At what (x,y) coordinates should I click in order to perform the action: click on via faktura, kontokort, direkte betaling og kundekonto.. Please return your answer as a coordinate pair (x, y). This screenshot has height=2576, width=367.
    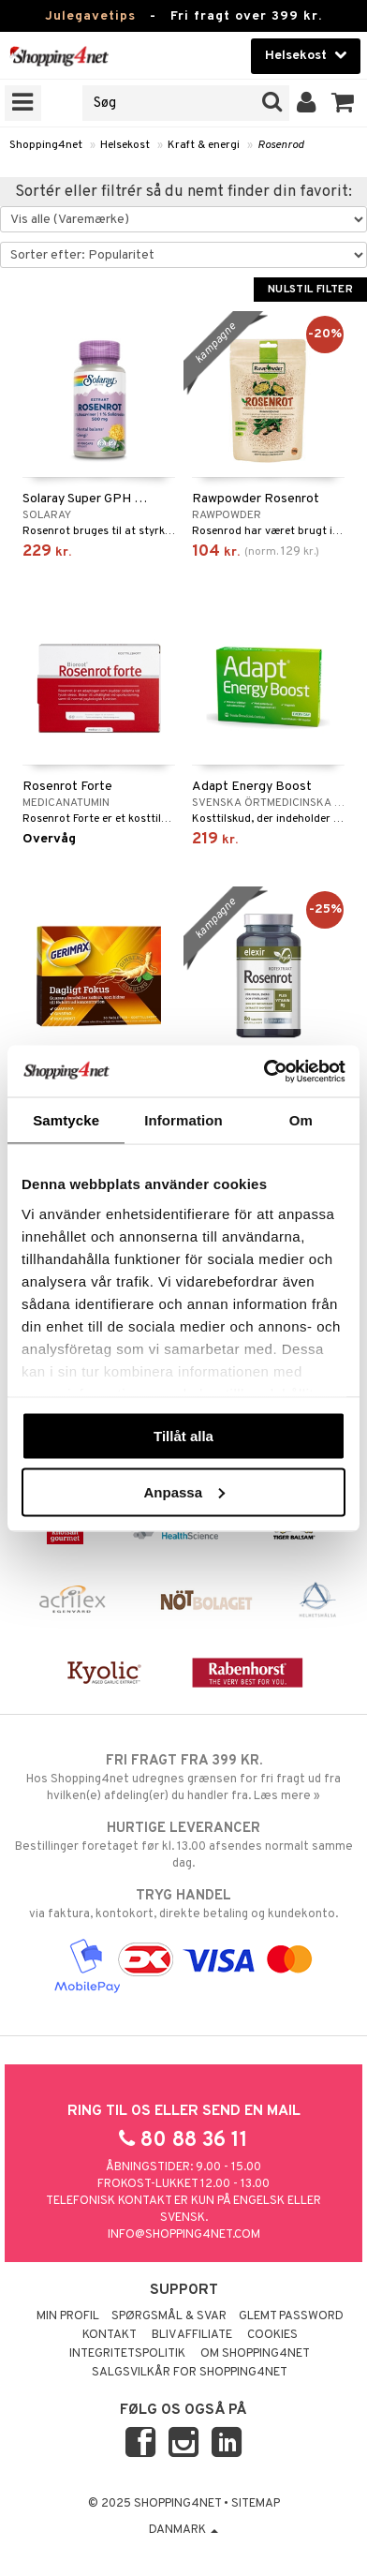
    Looking at the image, I should click on (183, 1904).